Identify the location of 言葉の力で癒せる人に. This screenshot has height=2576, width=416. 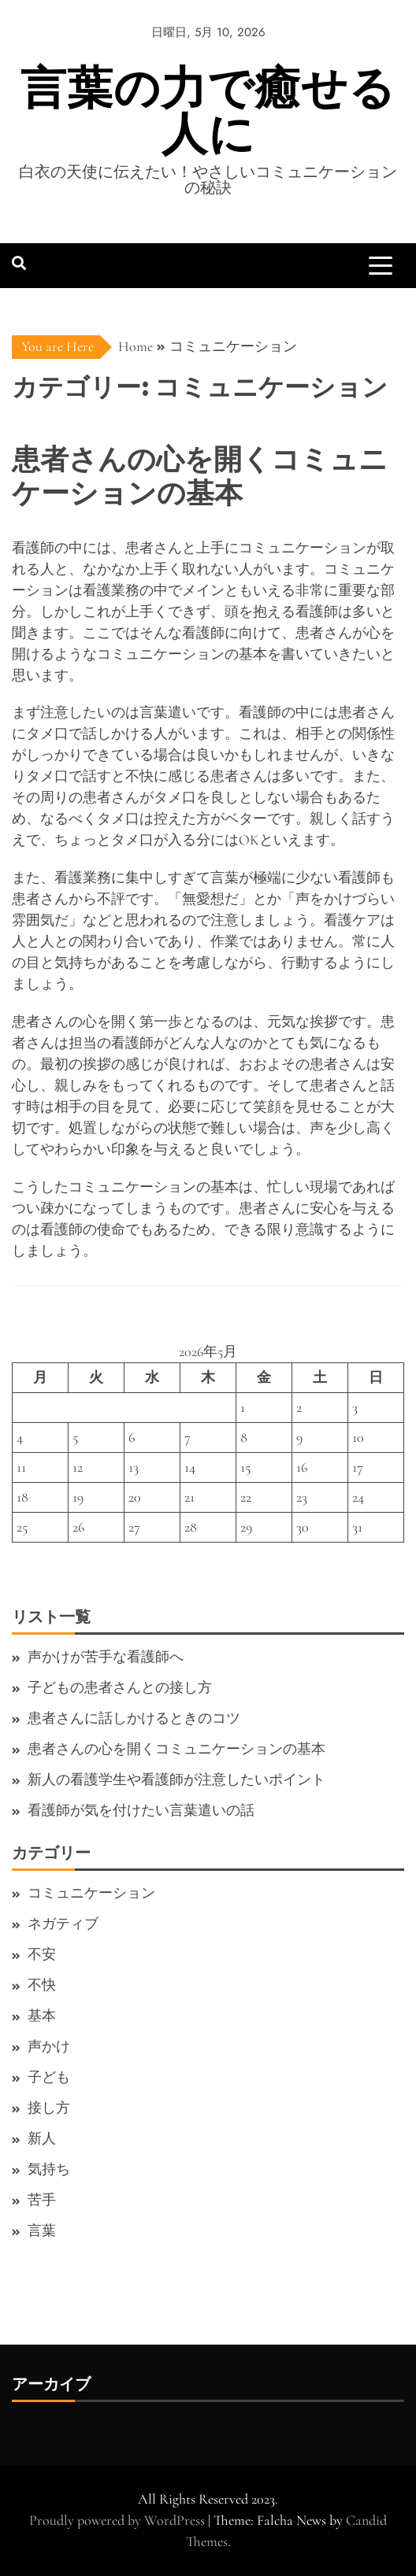
(208, 110).